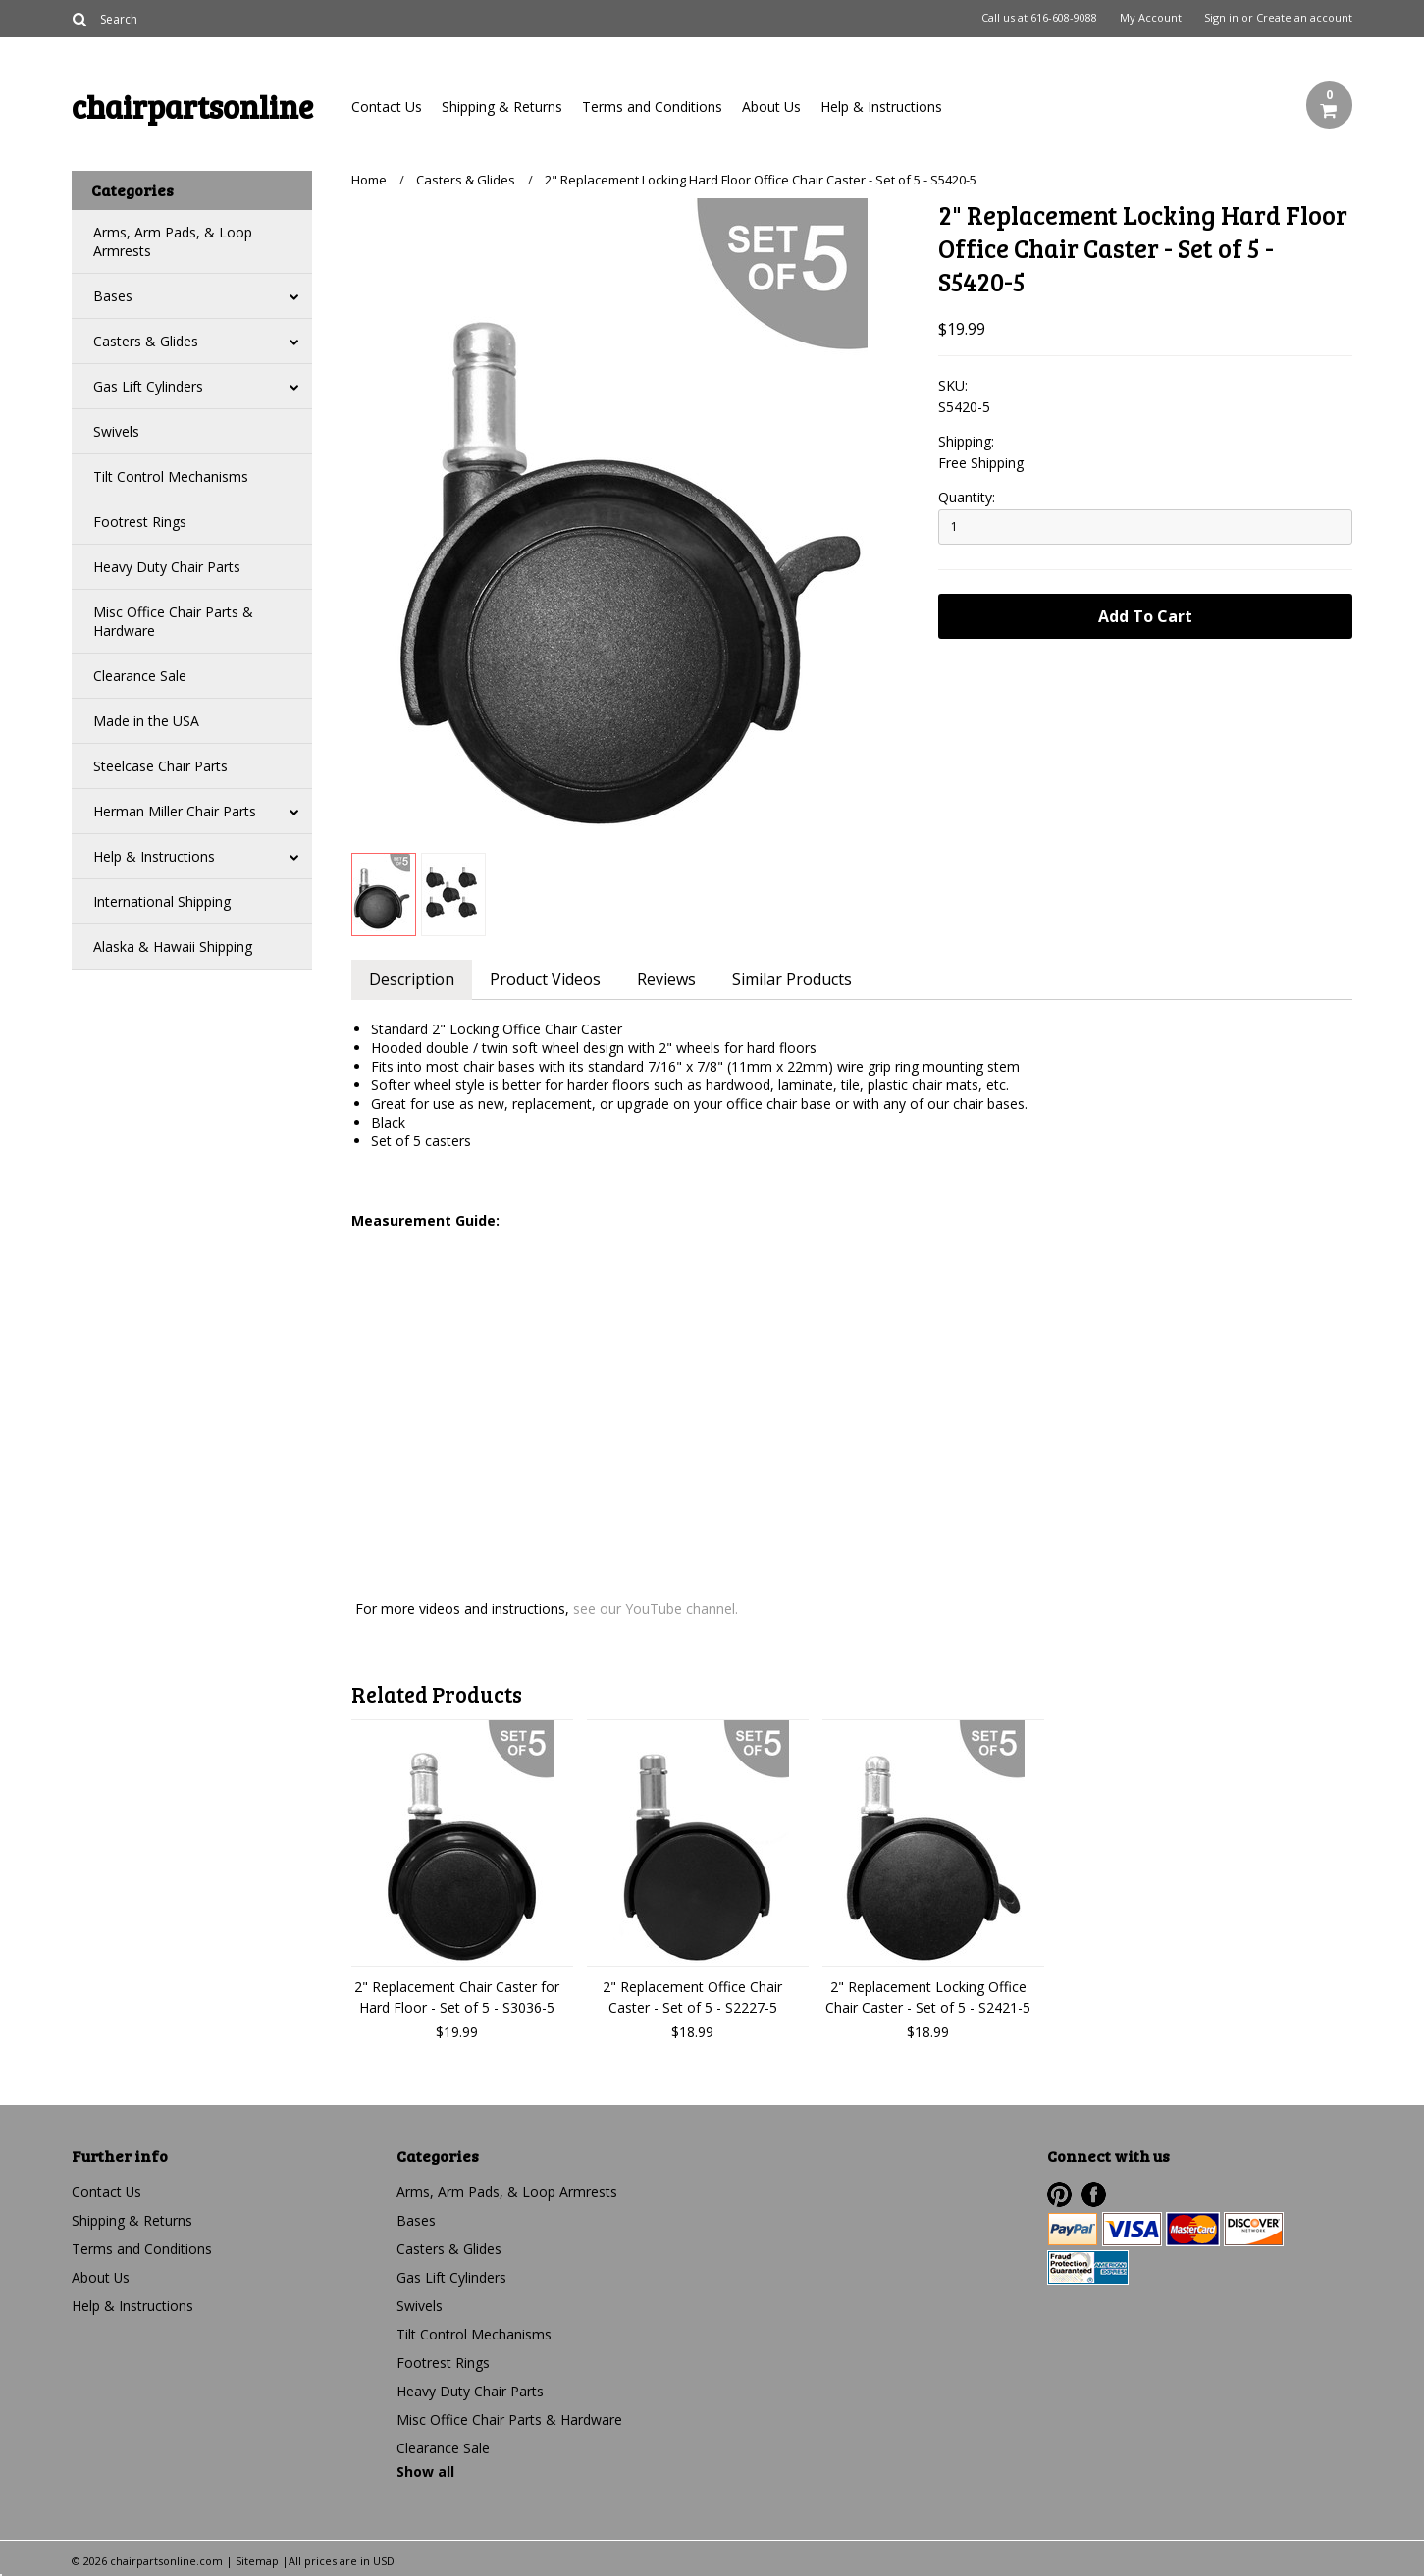 Image resolution: width=1424 pixels, height=2576 pixels. I want to click on Product Videos, so click(548, 979).